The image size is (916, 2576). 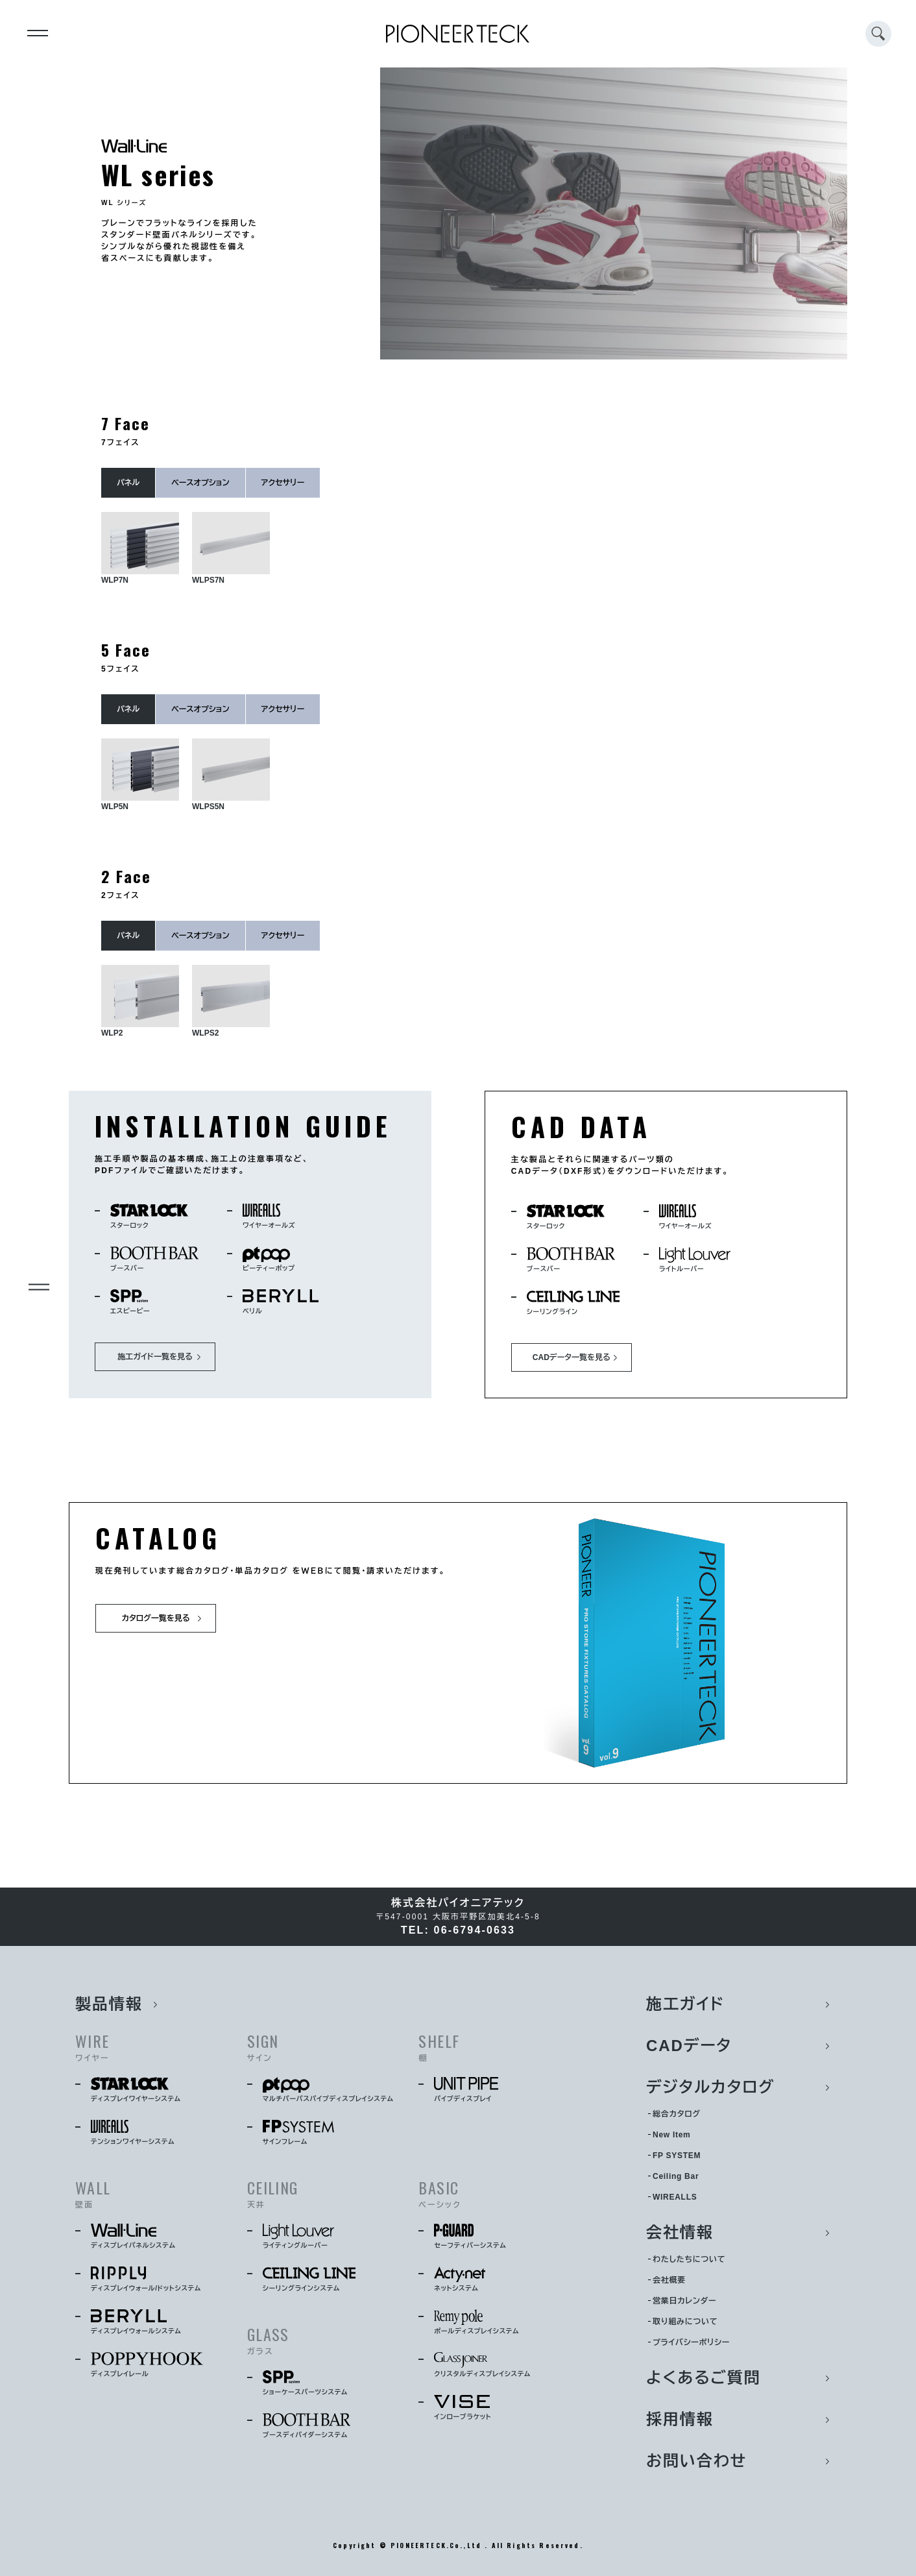 I want to click on プライバシーポリシー, so click(x=691, y=2342).